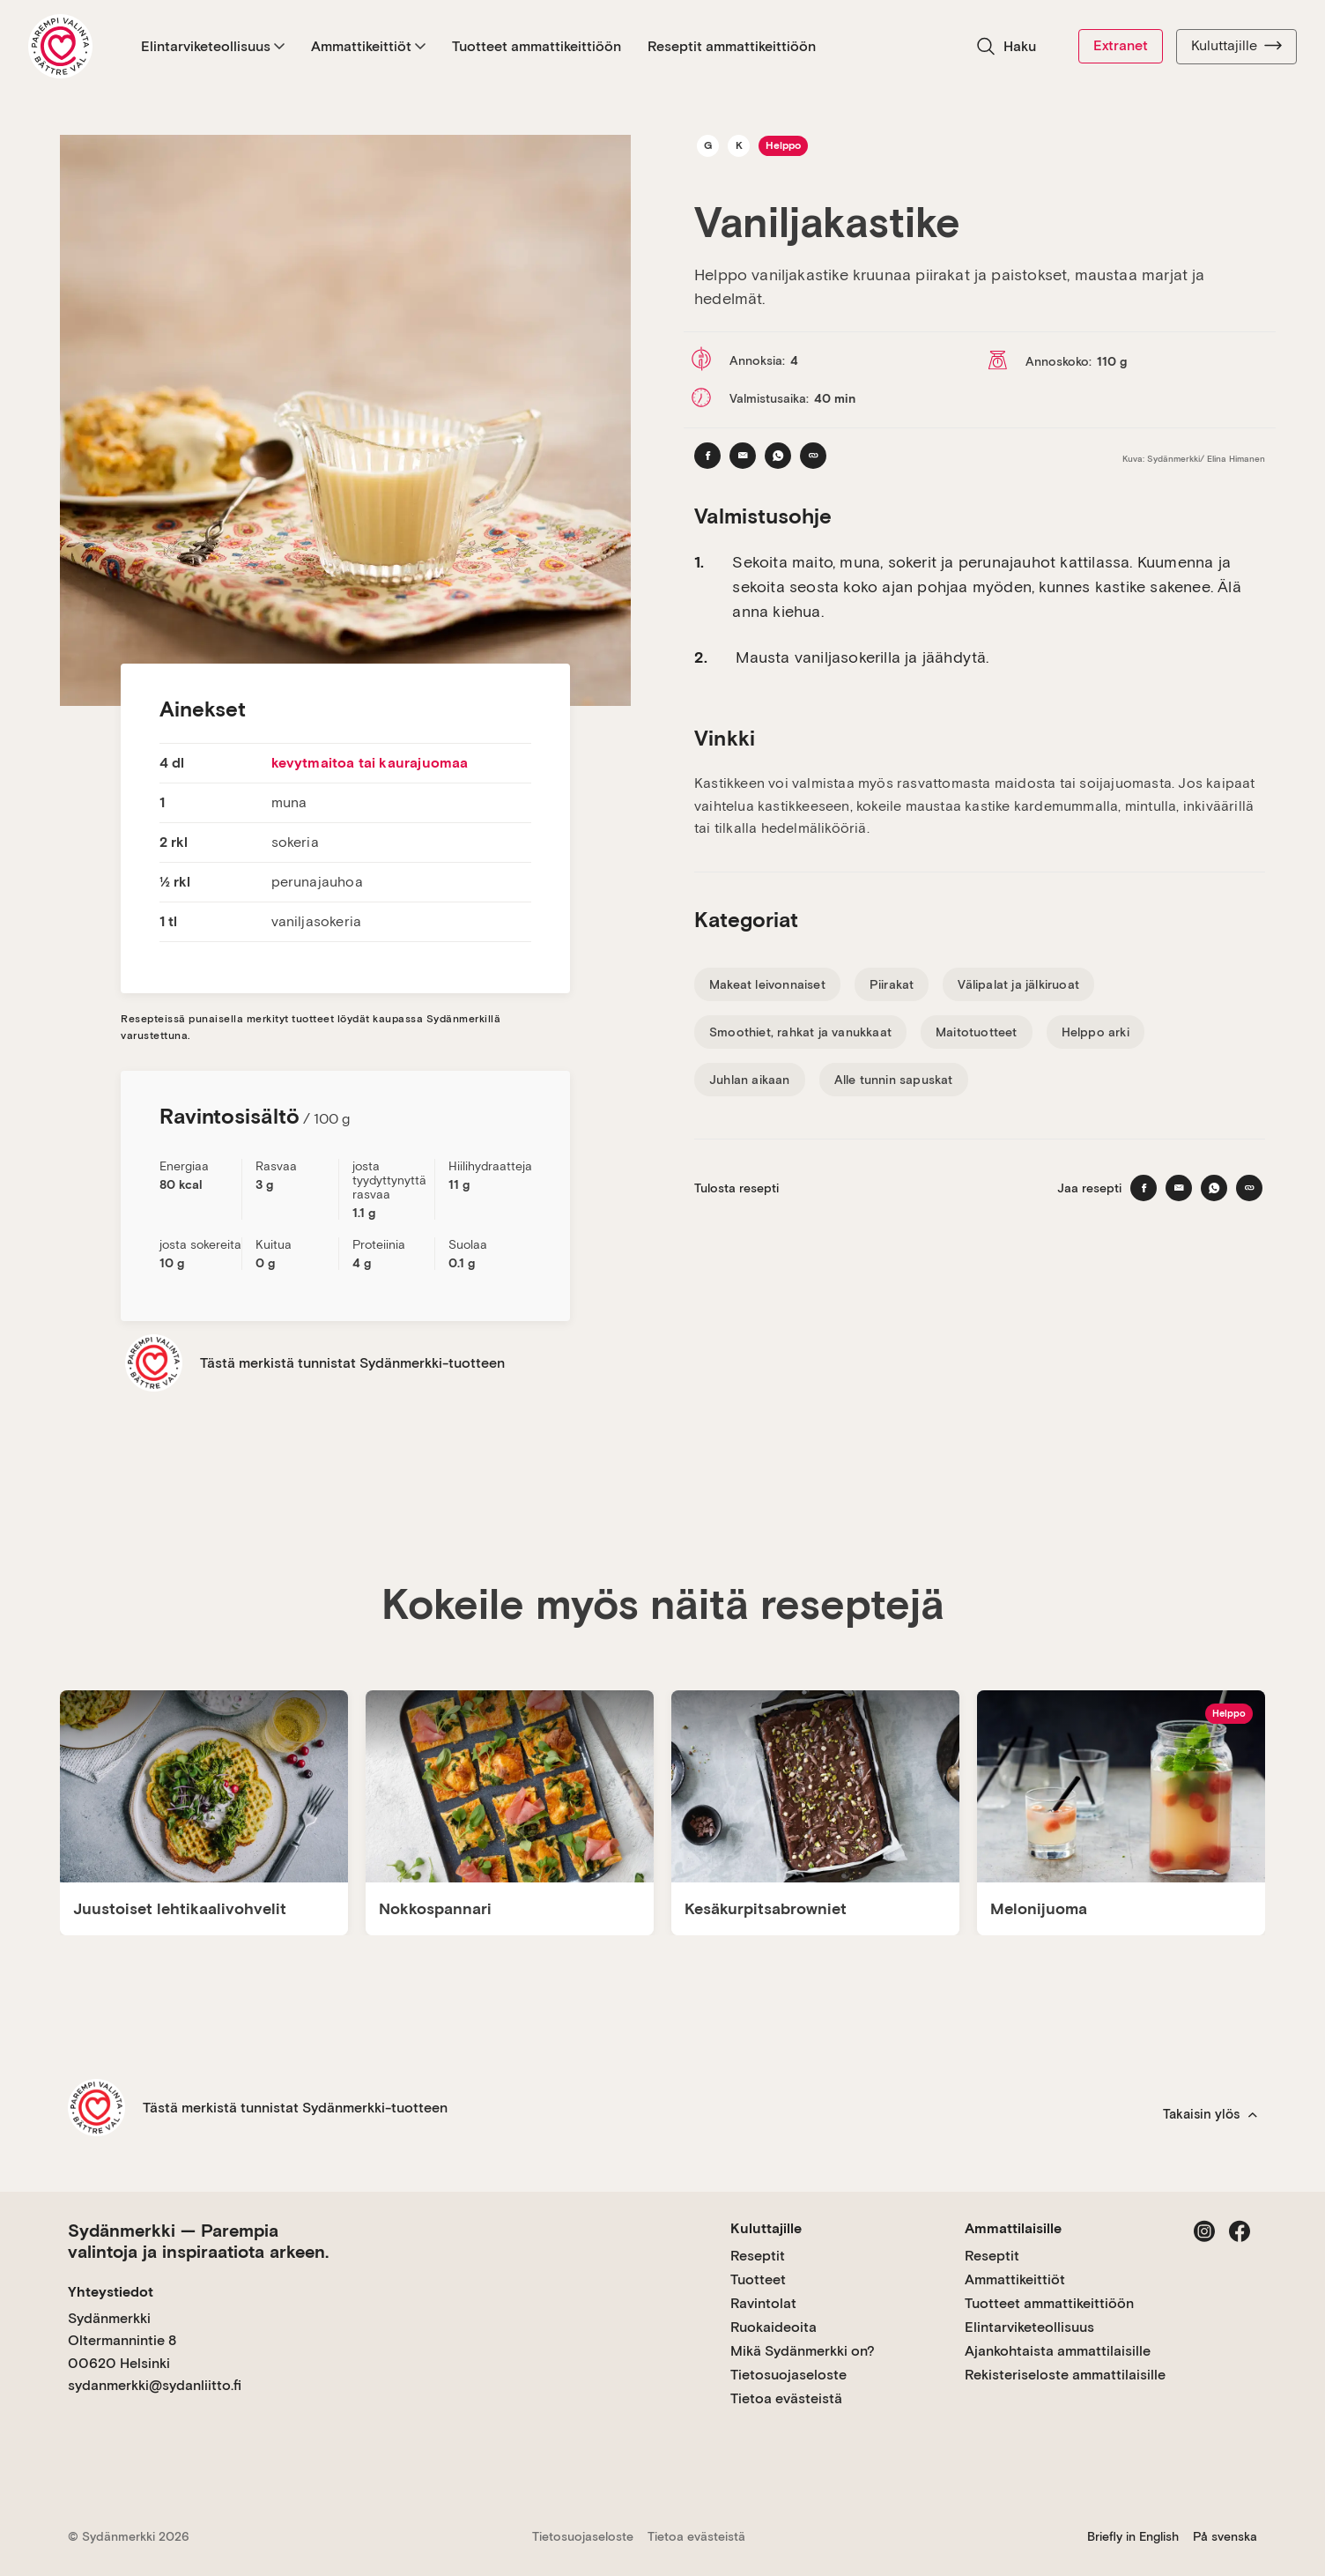 The width and height of the screenshot is (1325, 2576). What do you see at coordinates (893, 1080) in the screenshot?
I see `Alle tunnin sapuskat` at bounding box center [893, 1080].